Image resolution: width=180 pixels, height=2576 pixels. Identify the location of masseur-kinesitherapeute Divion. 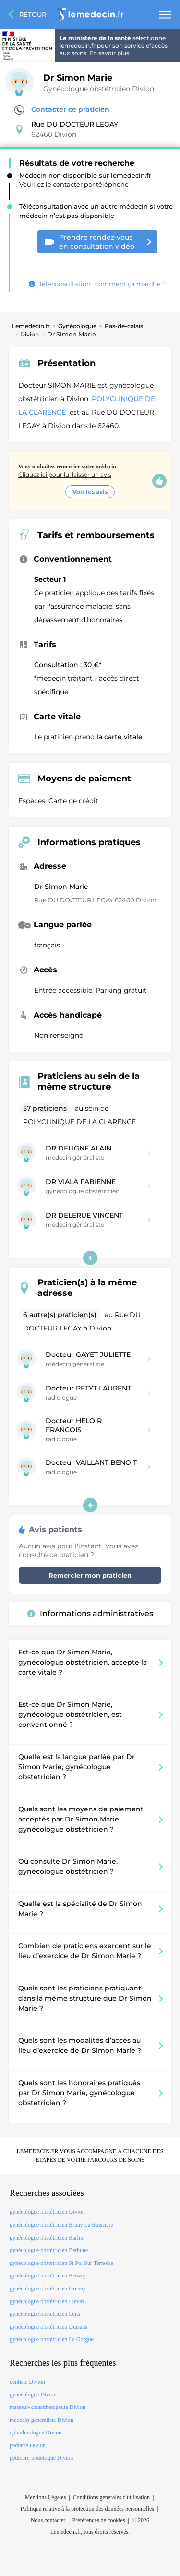
(47, 2407).